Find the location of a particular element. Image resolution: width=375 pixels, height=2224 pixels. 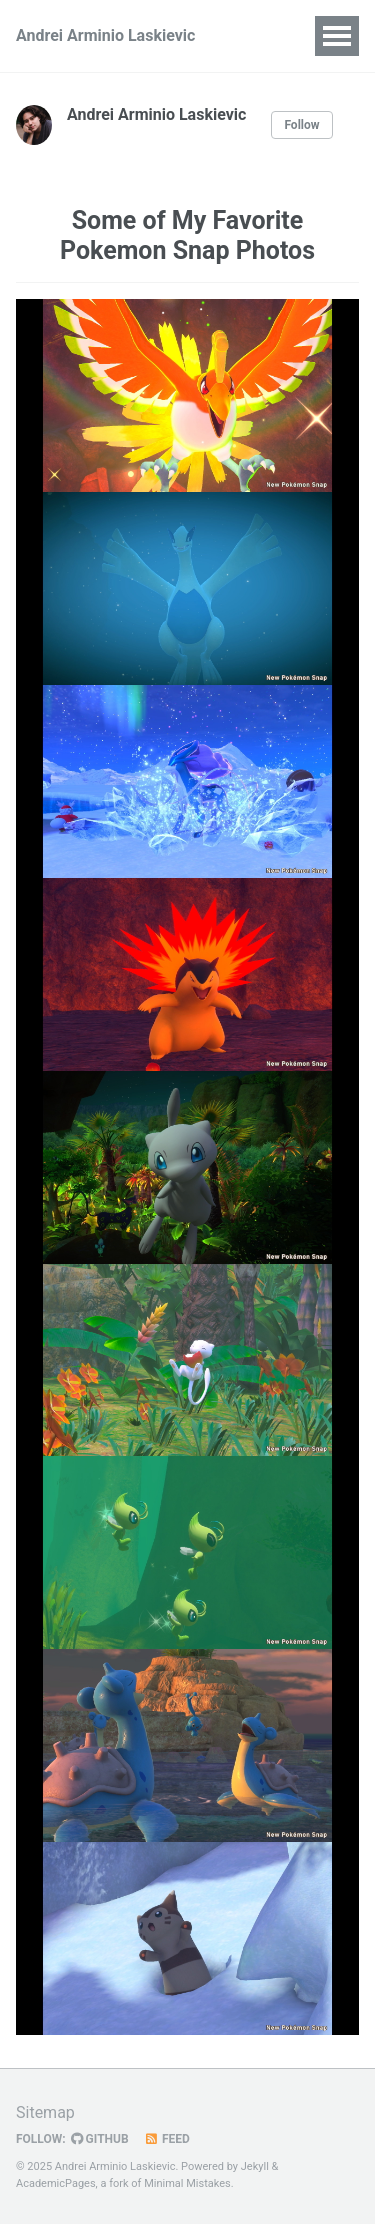

Feed is located at coordinates (167, 2139).